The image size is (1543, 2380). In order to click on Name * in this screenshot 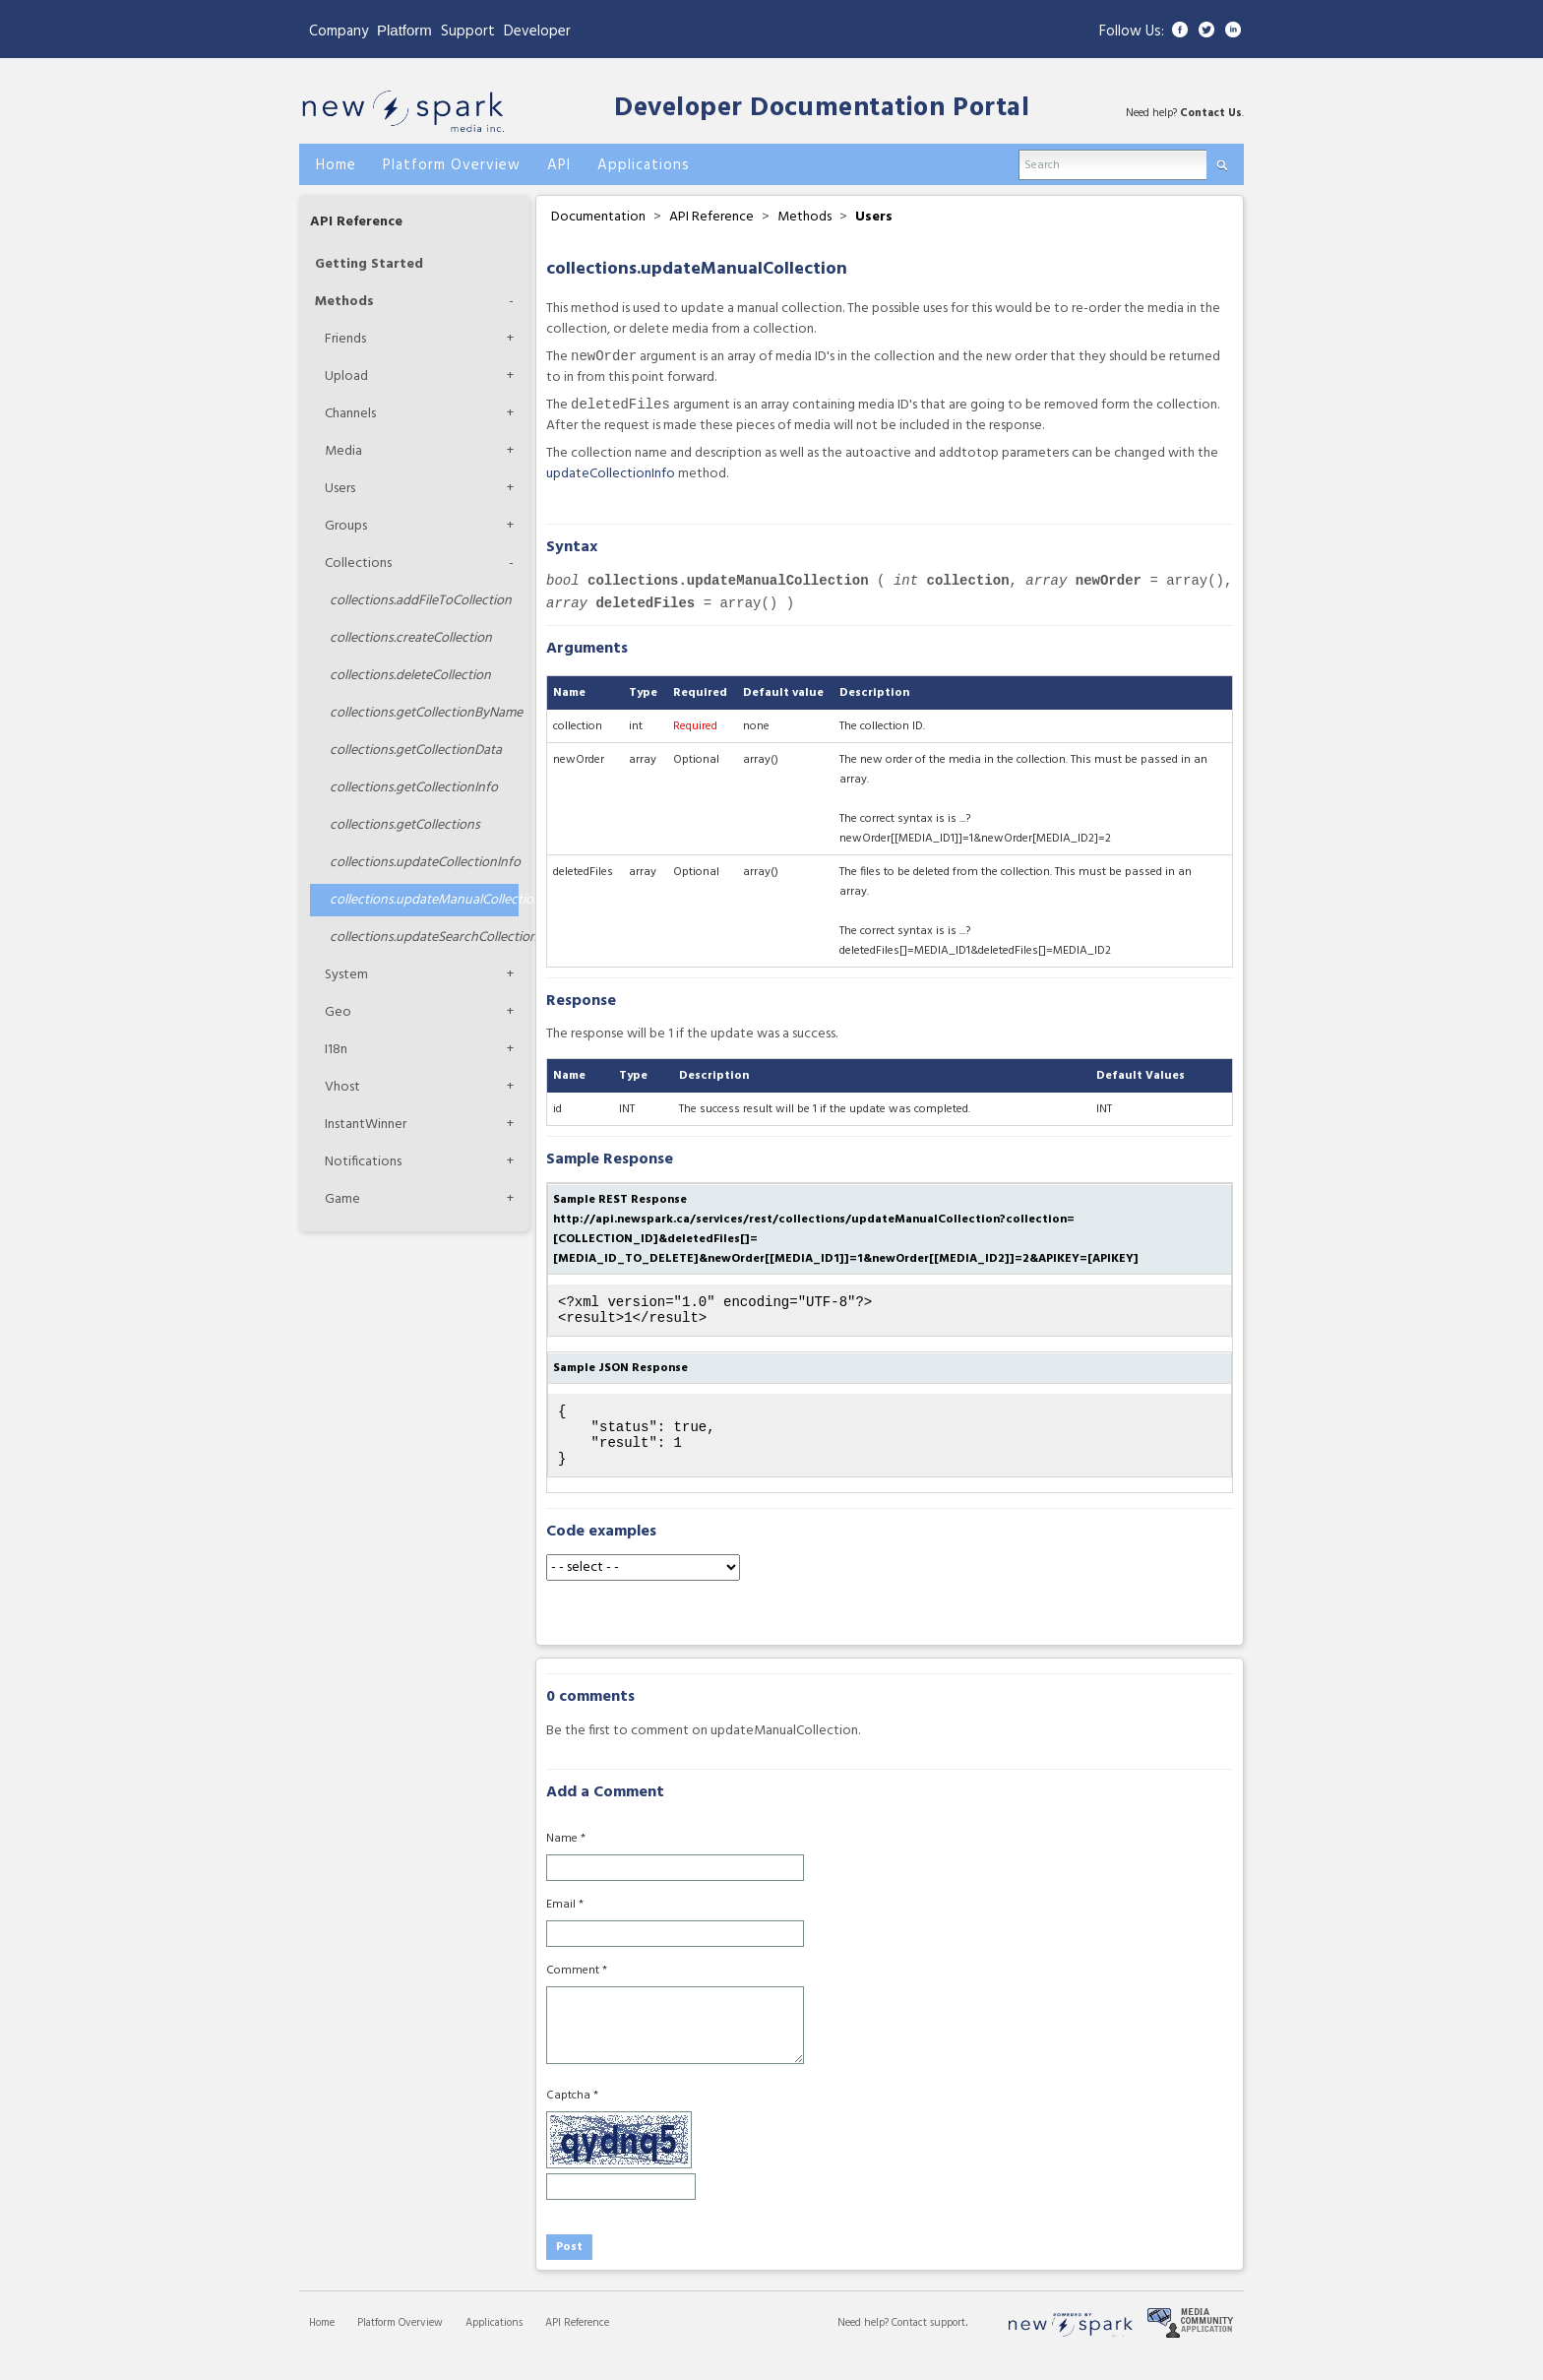, I will do `click(566, 1860)`.